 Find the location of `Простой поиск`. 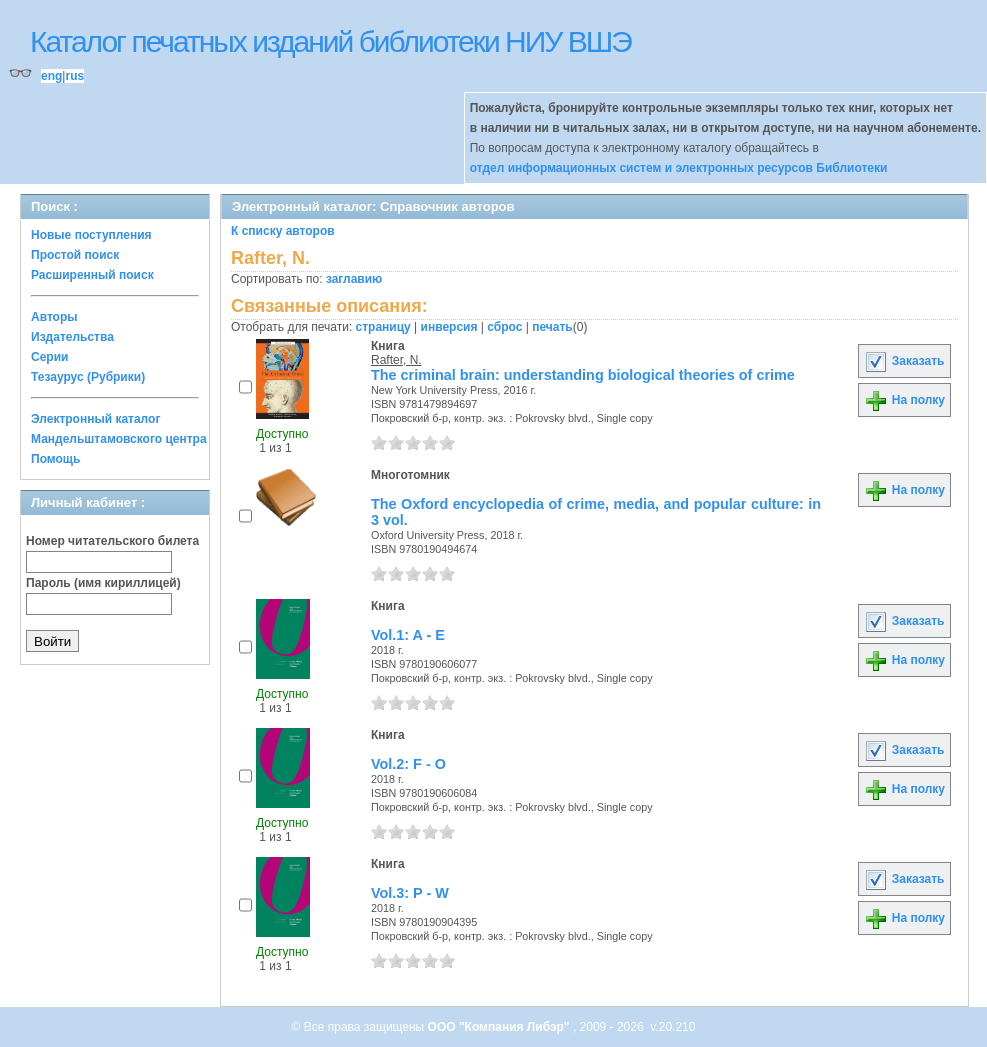

Простой поиск is located at coordinates (75, 255).